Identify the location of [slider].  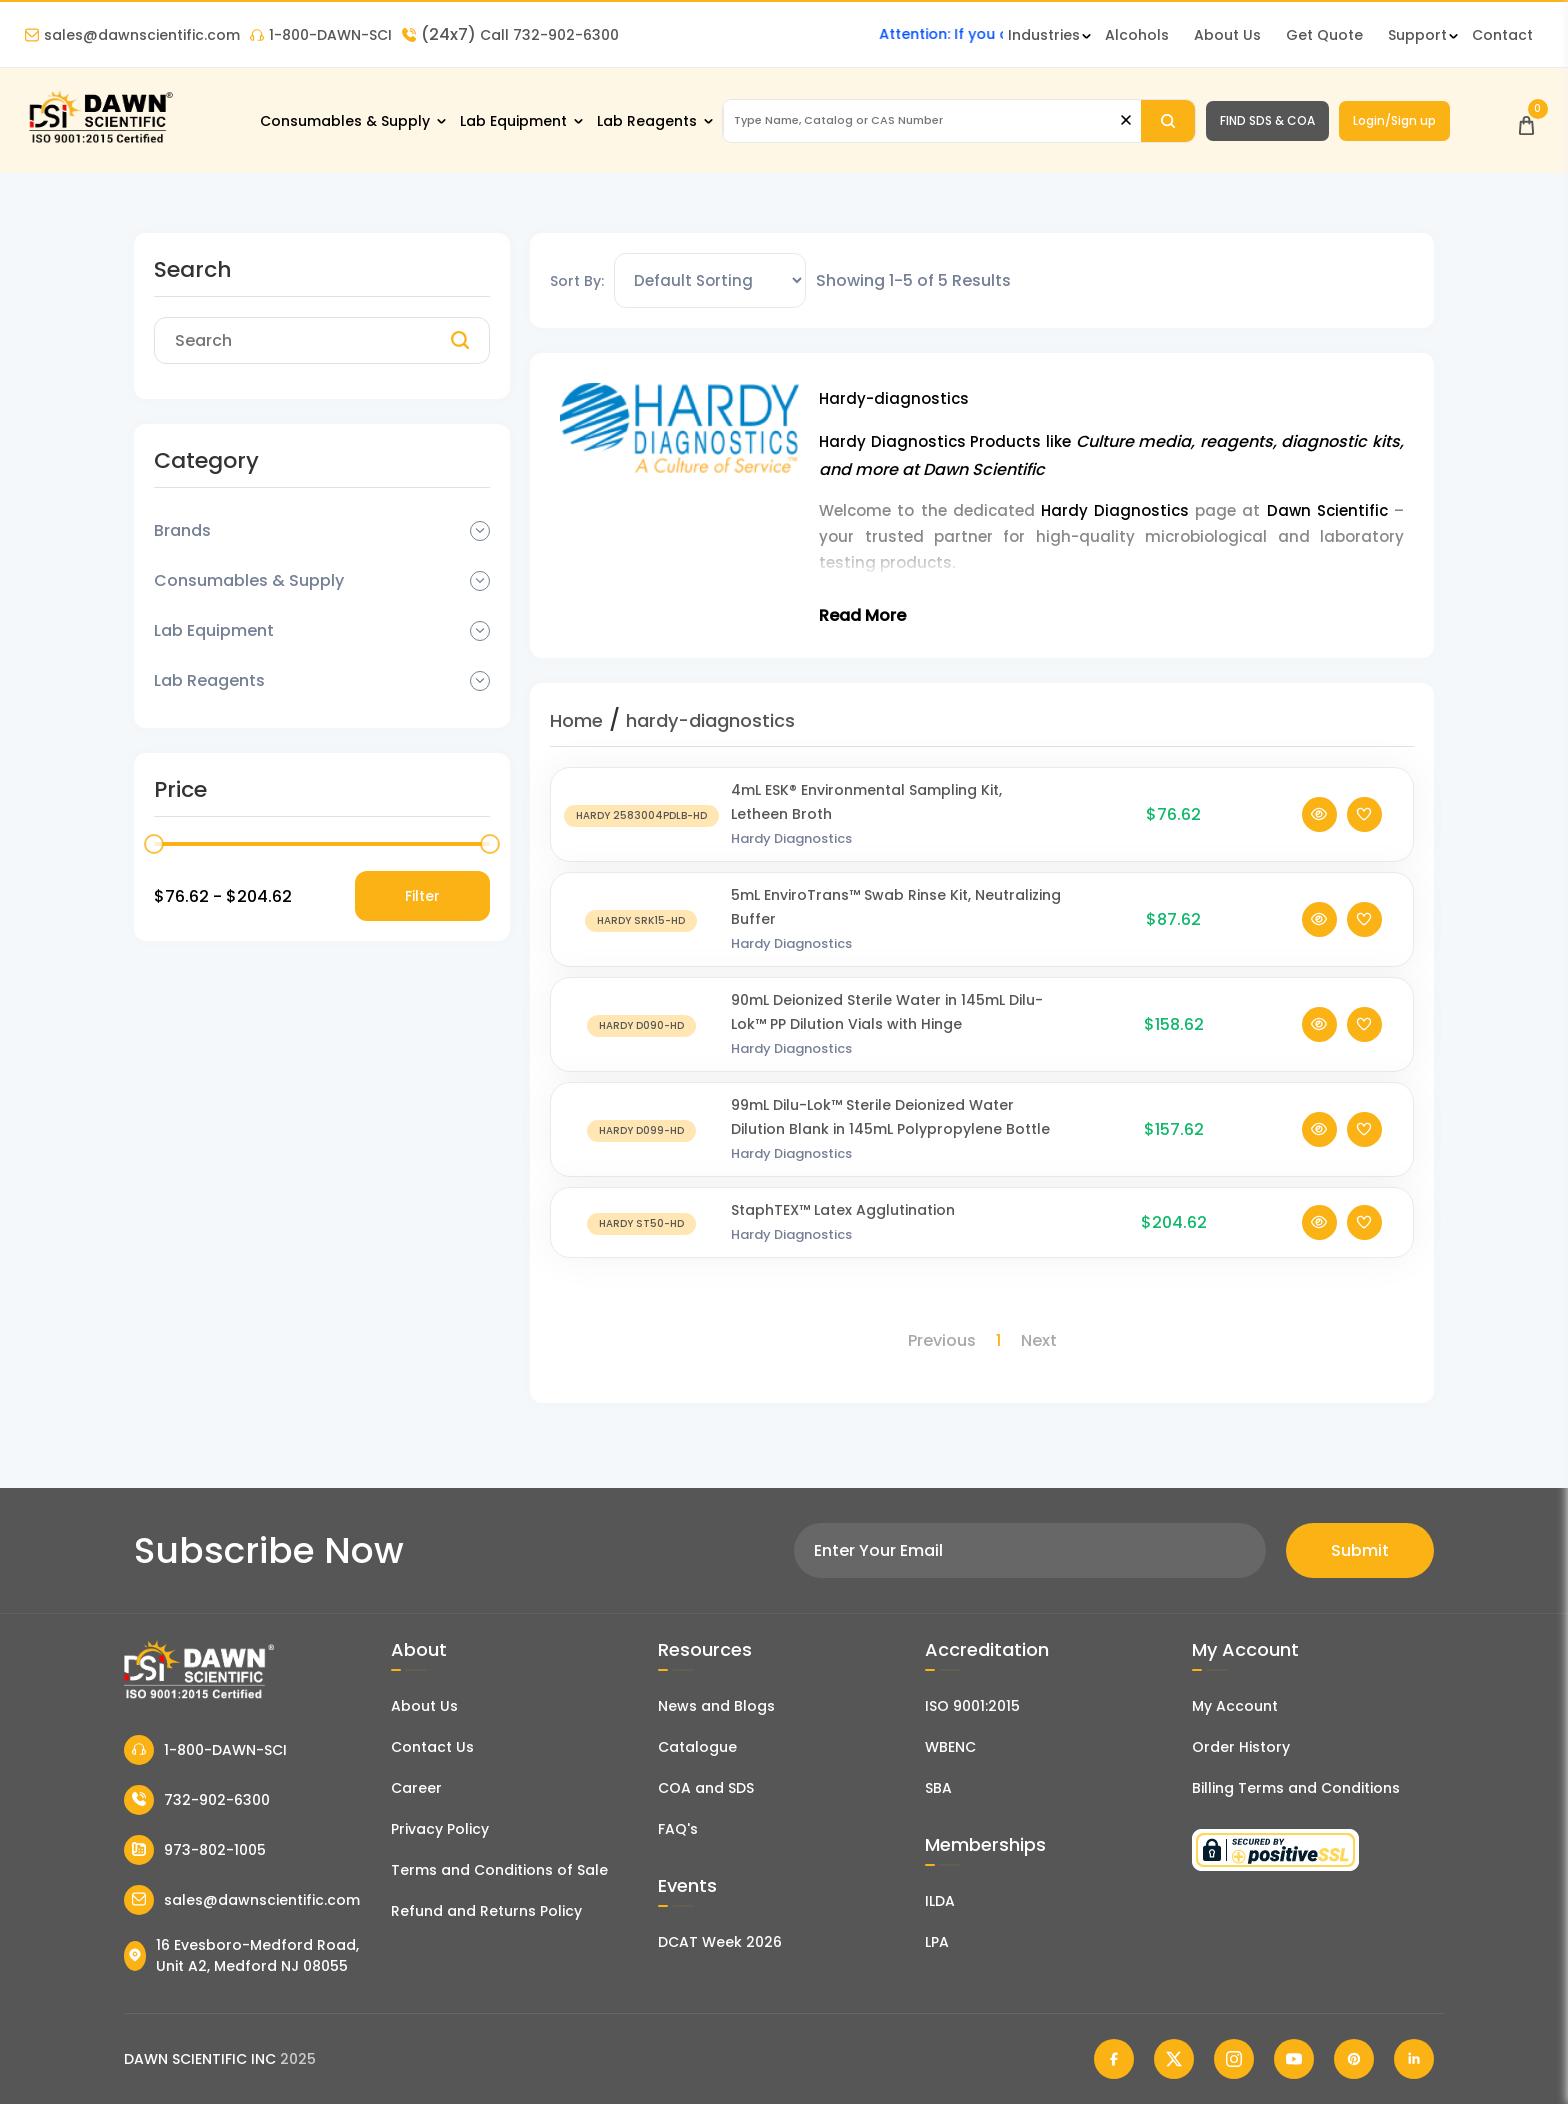
(154, 844).